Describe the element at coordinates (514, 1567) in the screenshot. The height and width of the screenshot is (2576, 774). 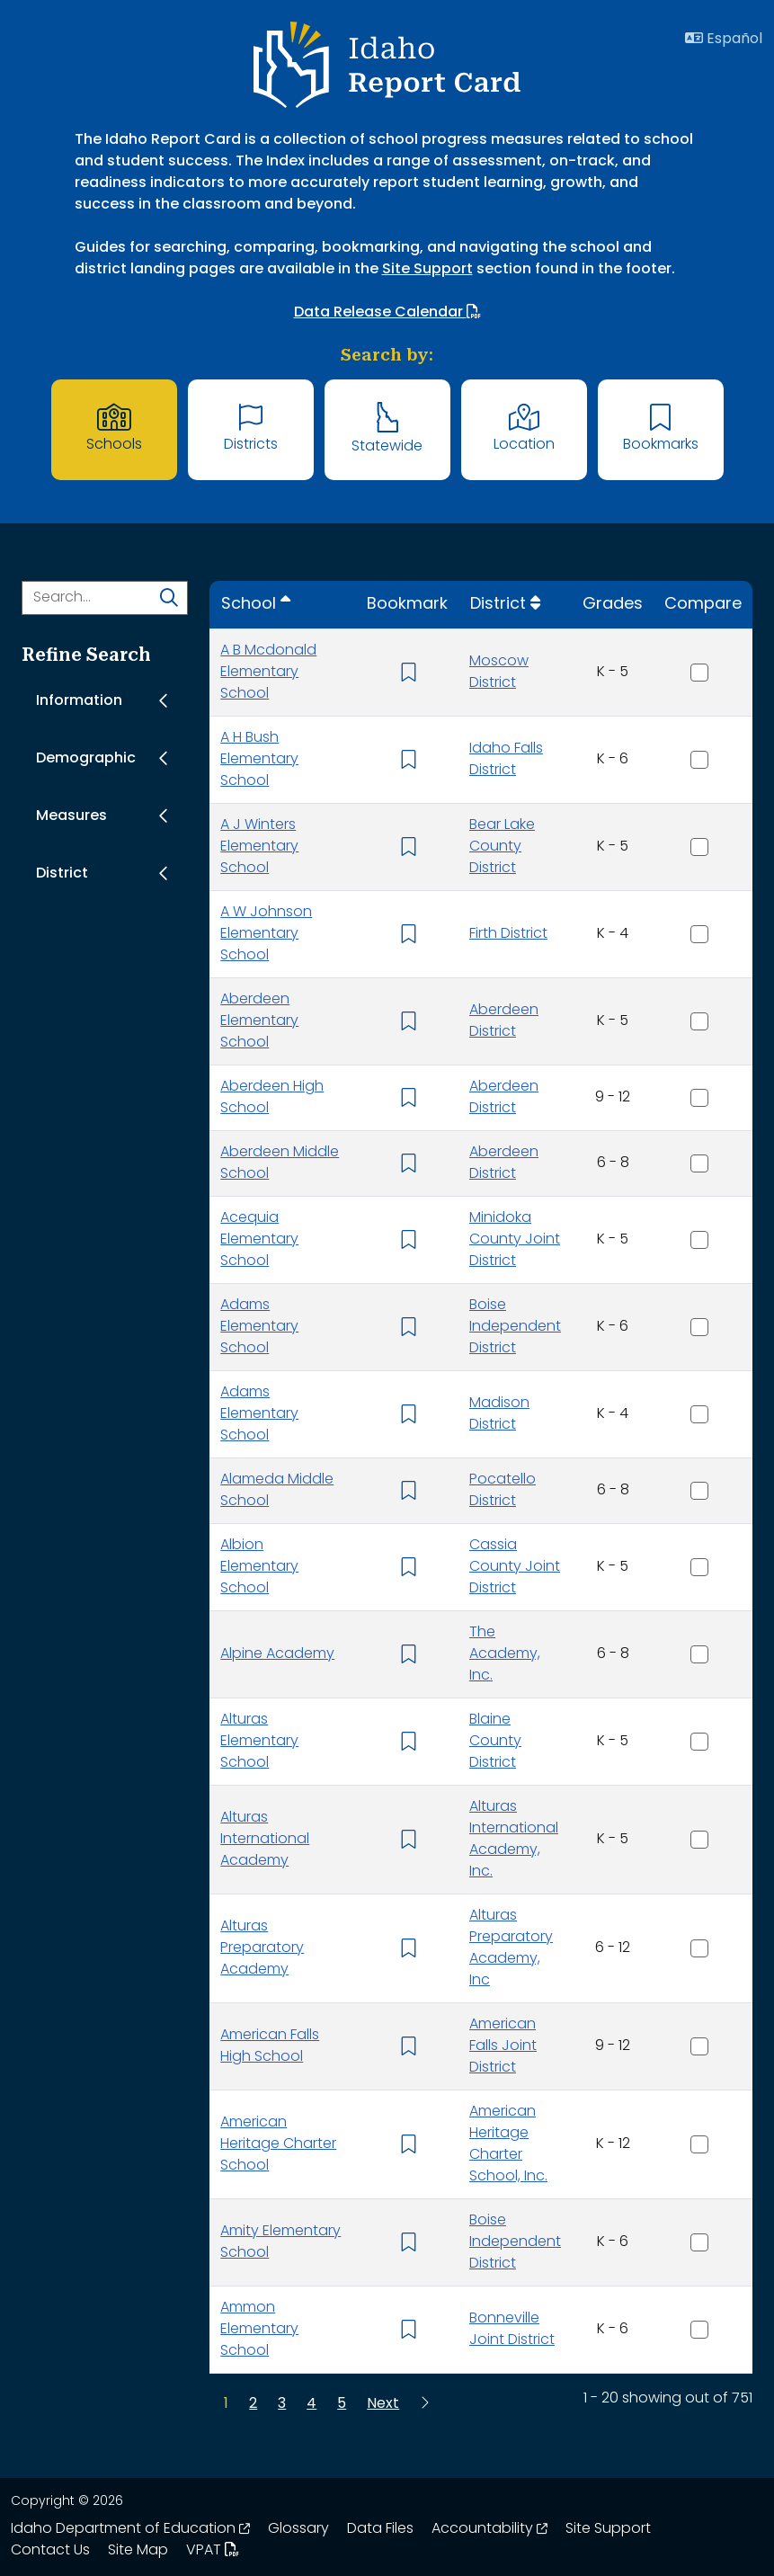
I see `Cassia County Joint District` at that location.